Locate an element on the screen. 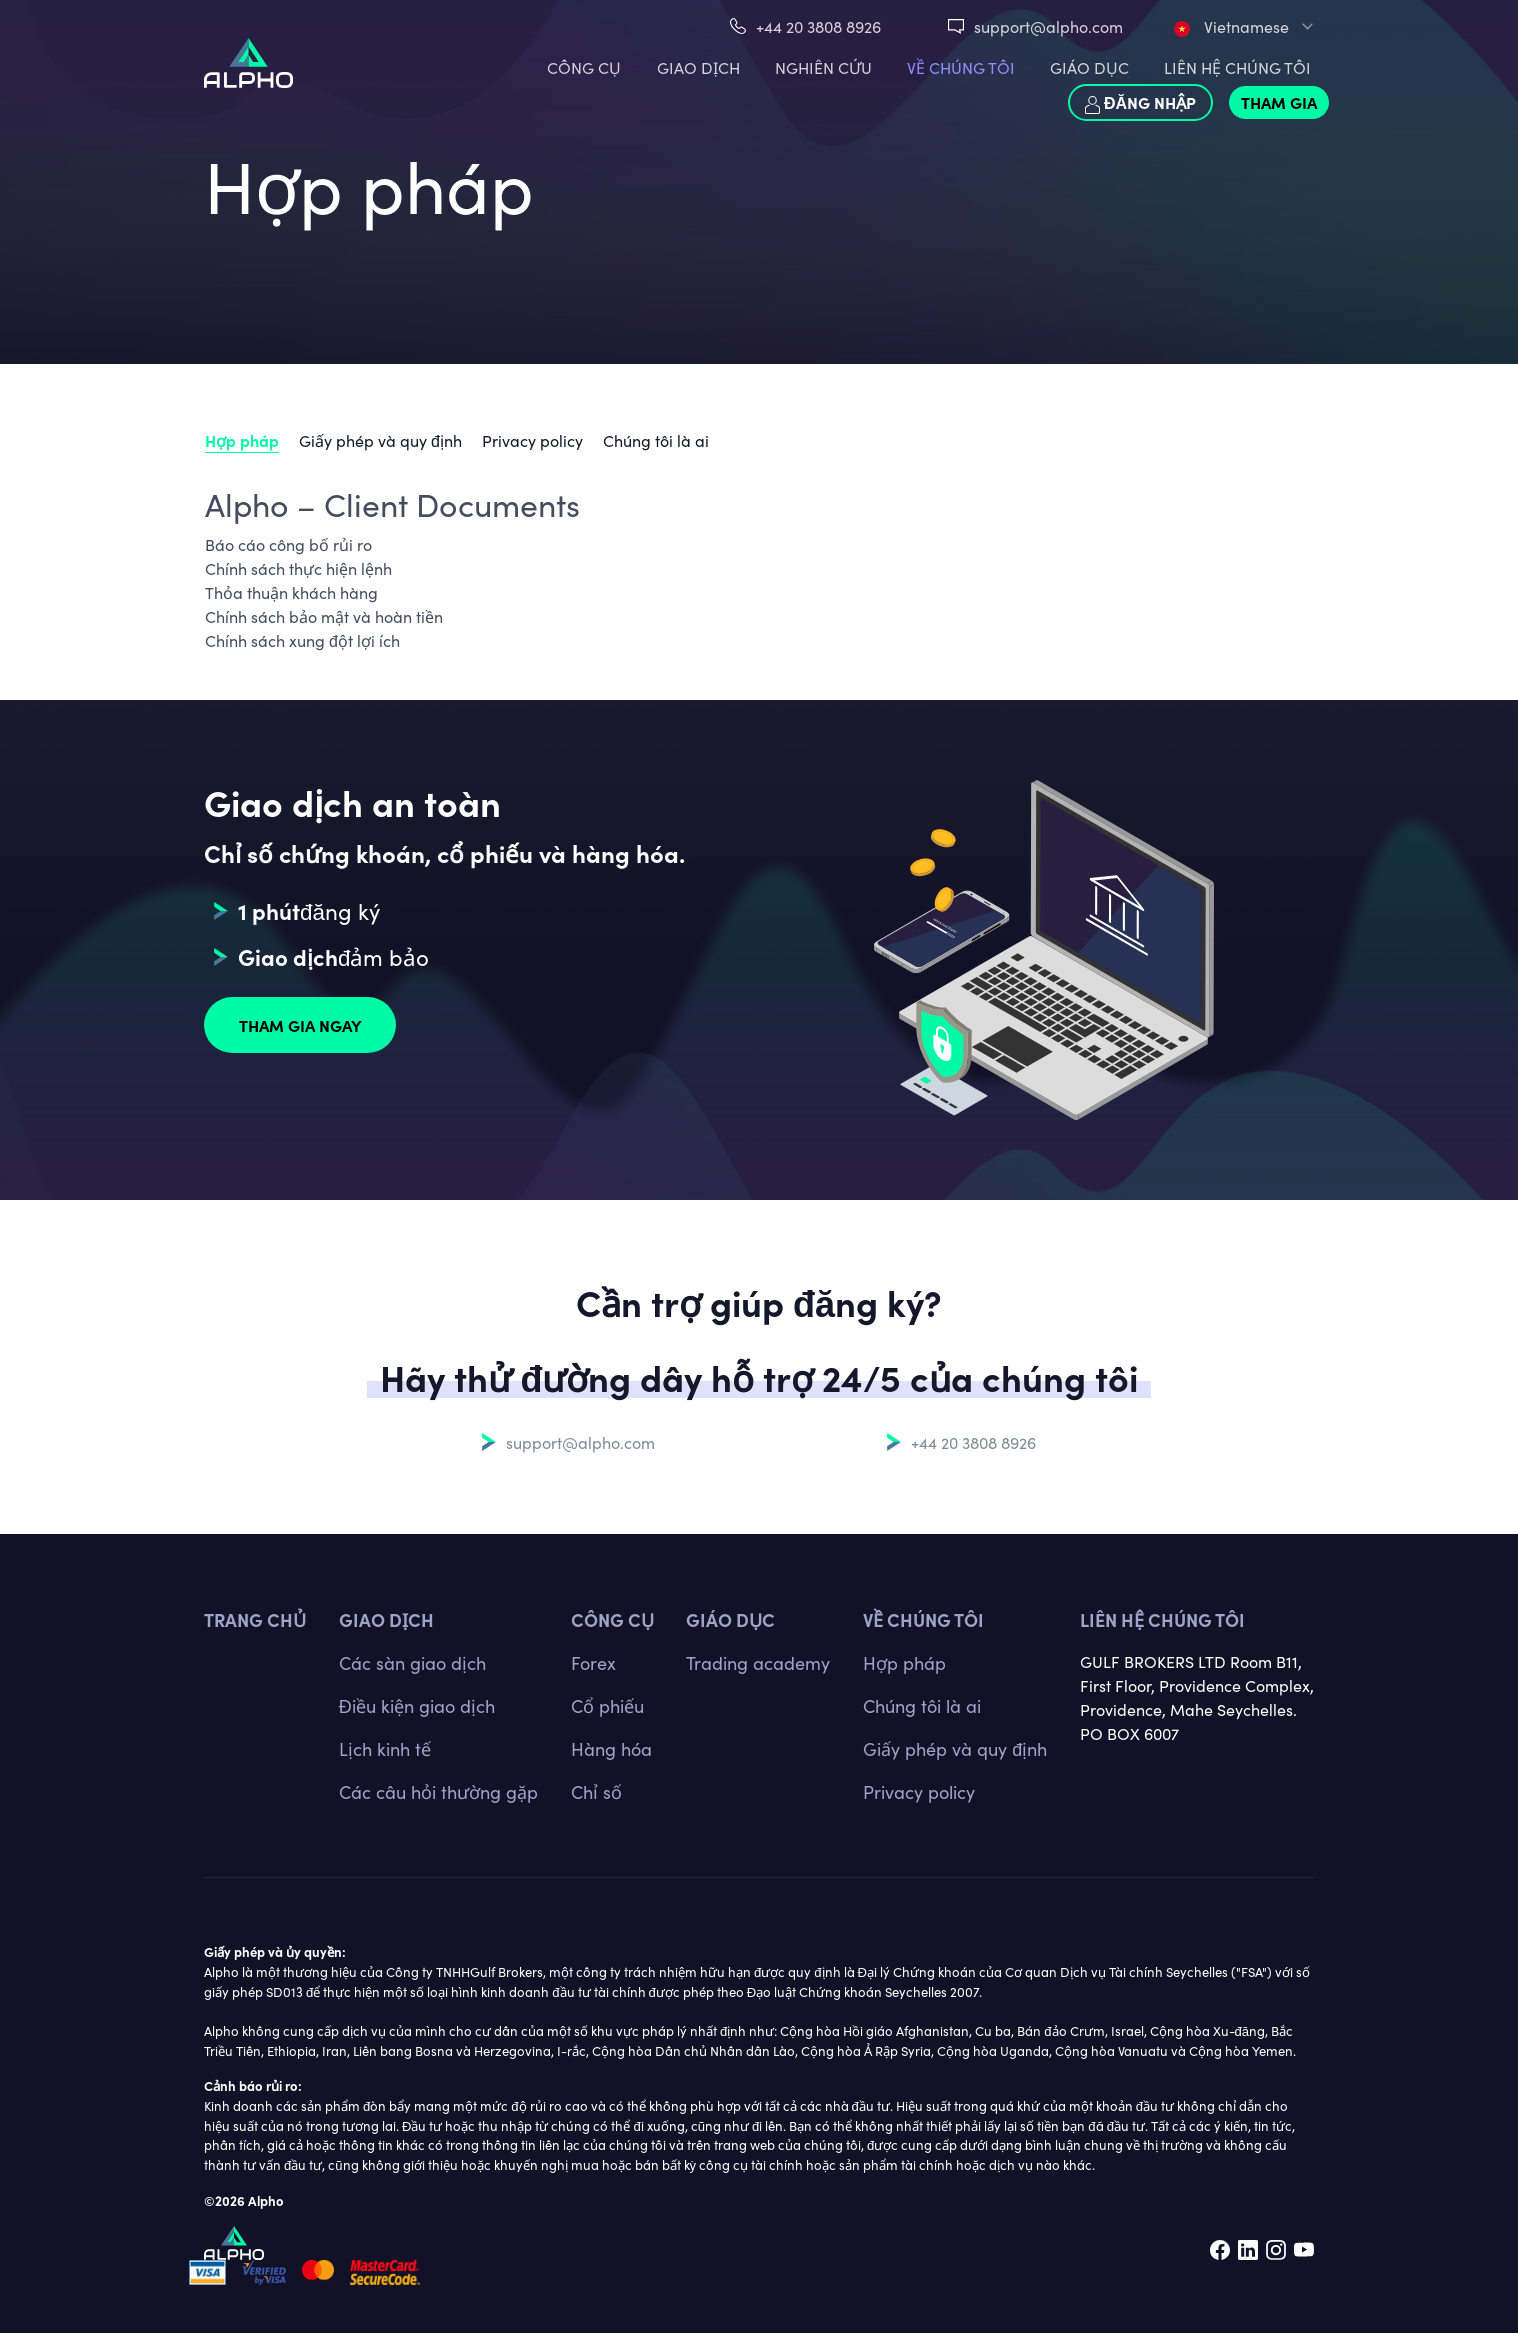  Các câu hỏi thường gặp is located at coordinates (438, 1791).